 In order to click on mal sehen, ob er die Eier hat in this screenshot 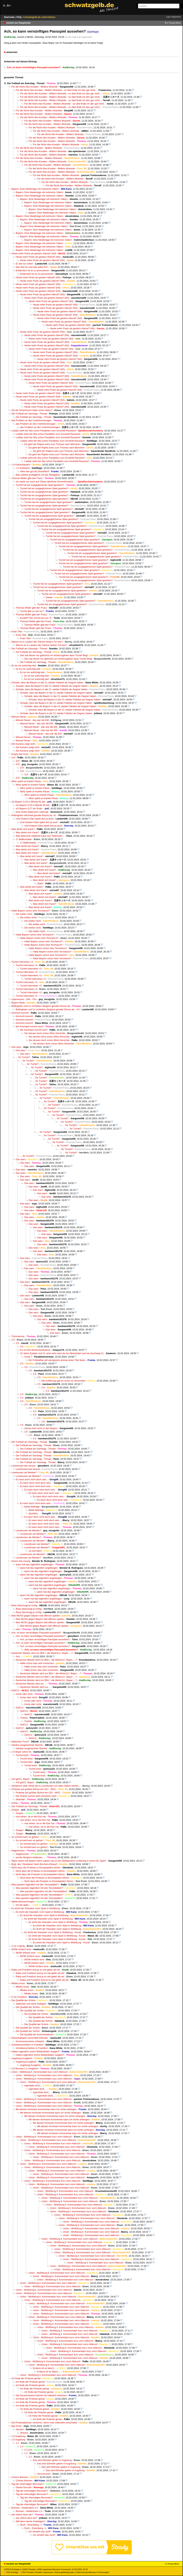, I will do `click(31, 1816)`.